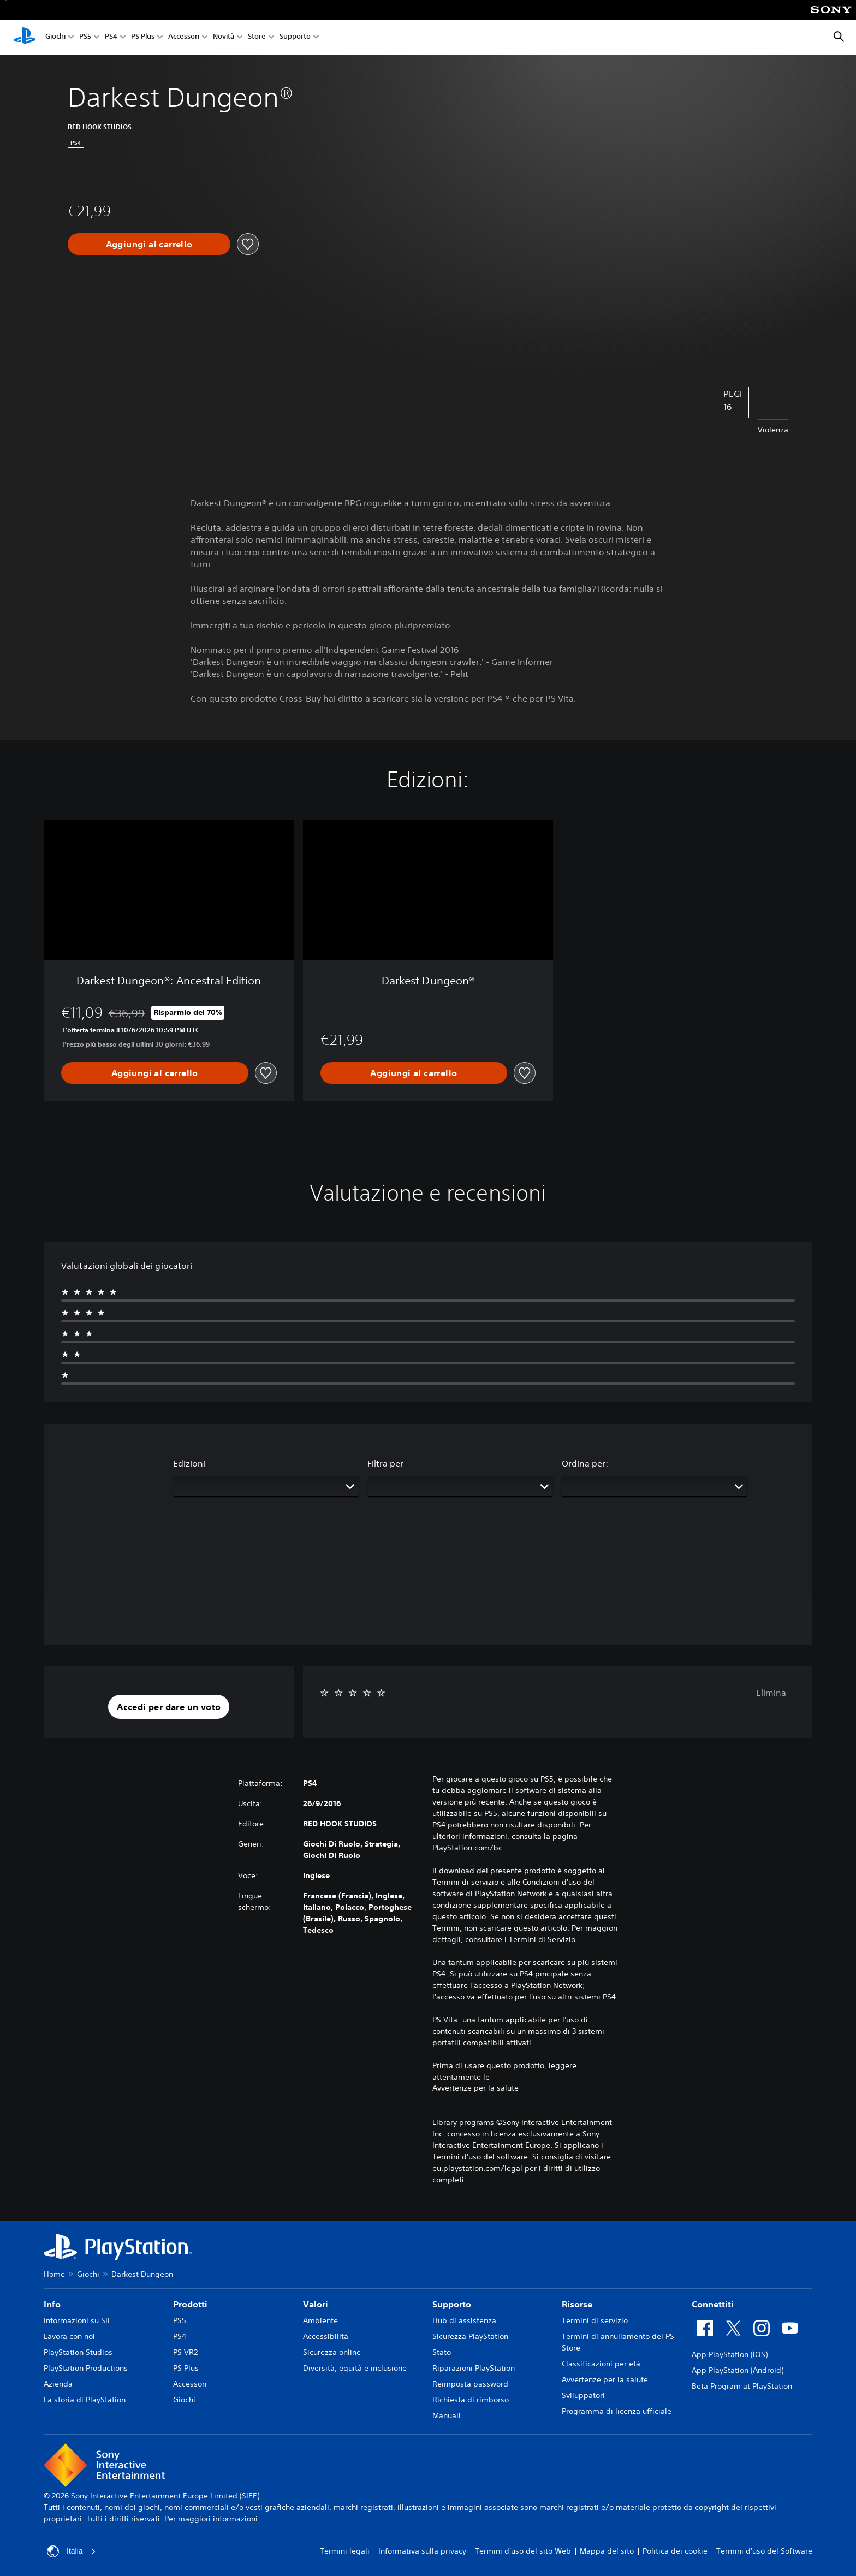  What do you see at coordinates (24, 37) in the screenshot?
I see `[PlayStation Home]` at bounding box center [24, 37].